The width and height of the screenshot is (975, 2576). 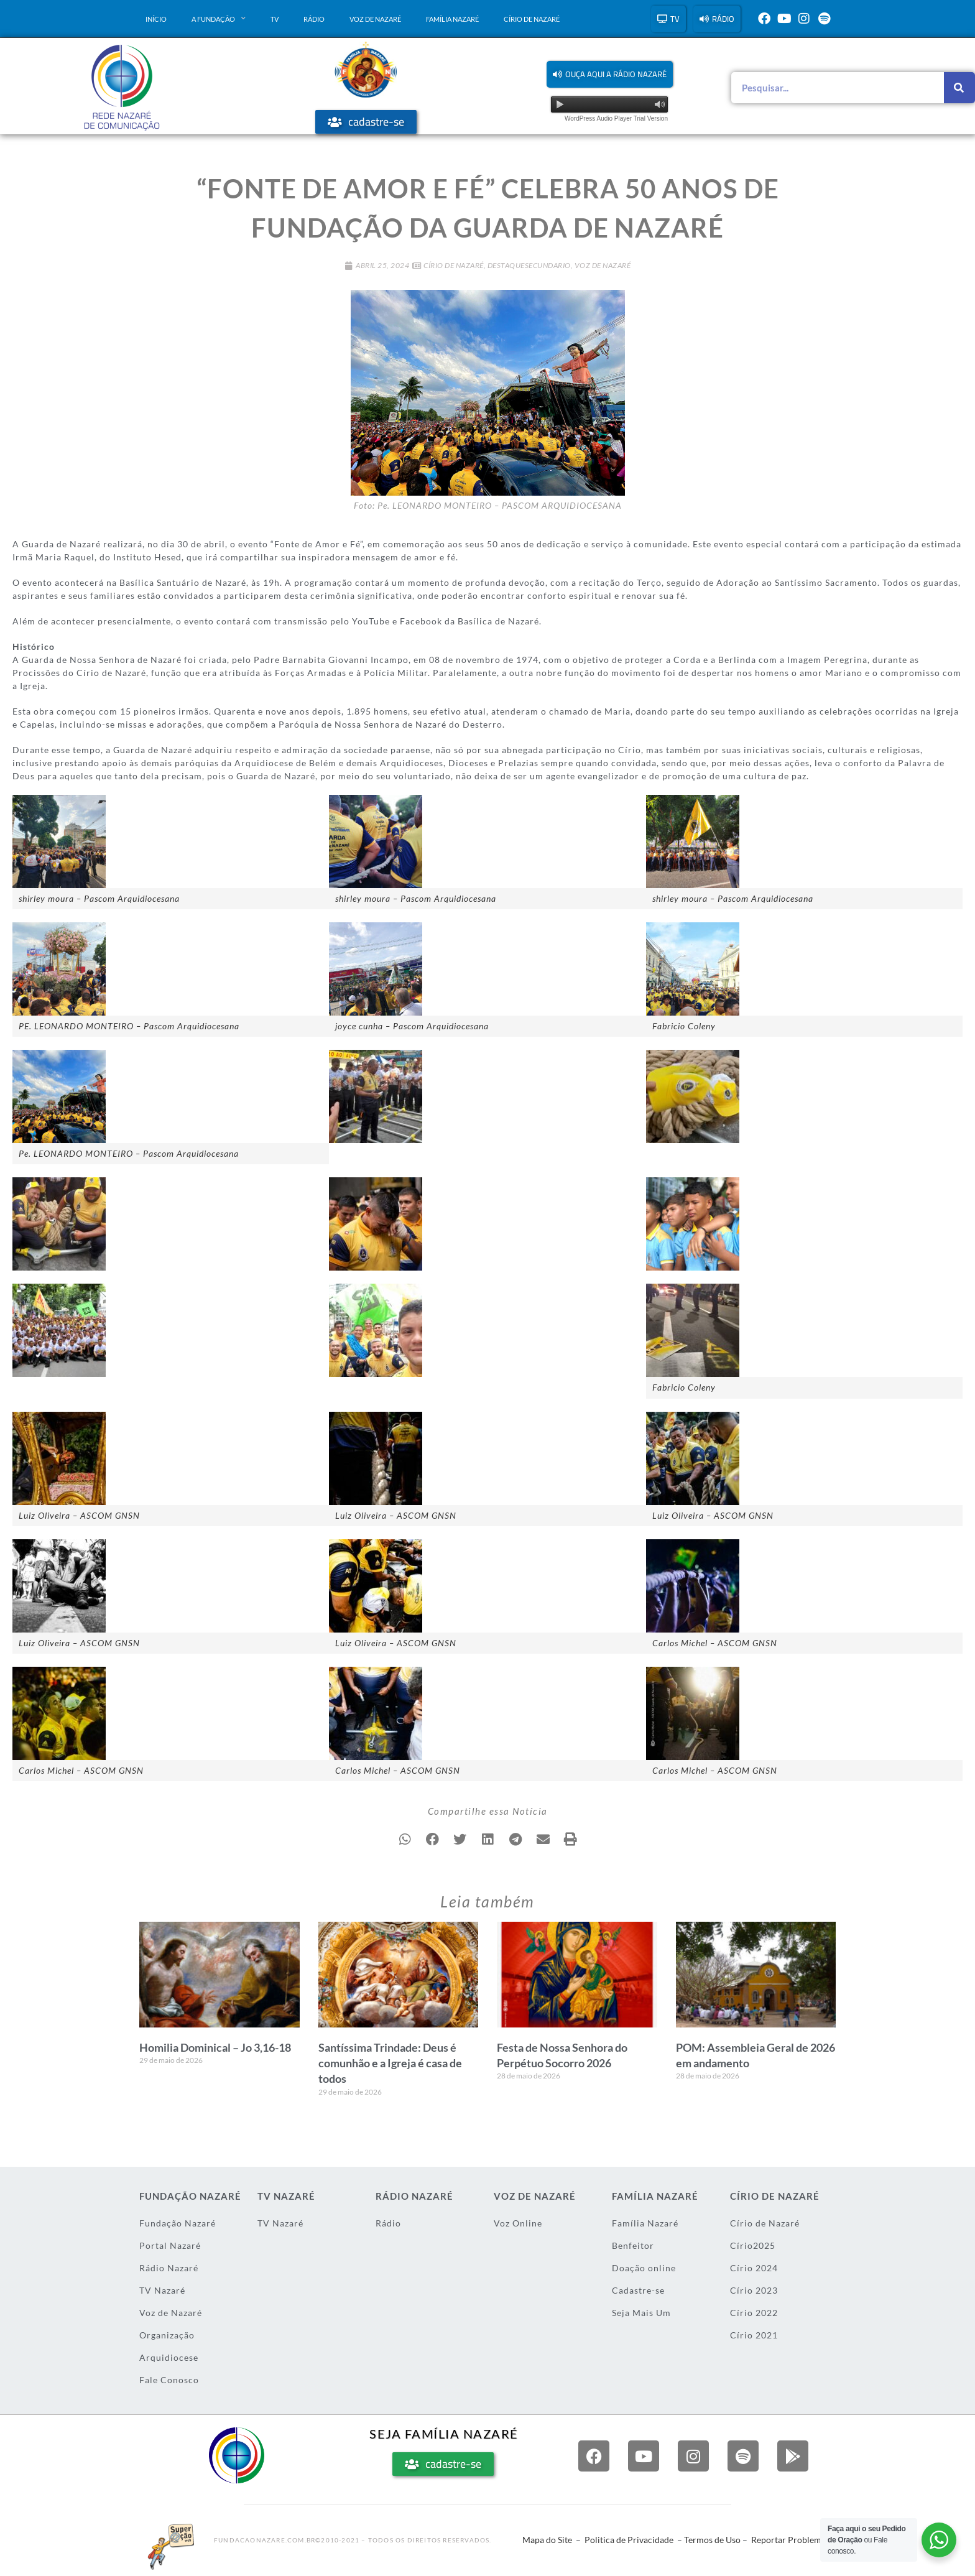 What do you see at coordinates (754, 2290) in the screenshot?
I see `Círio 2023` at bounding box center [754, 2290].